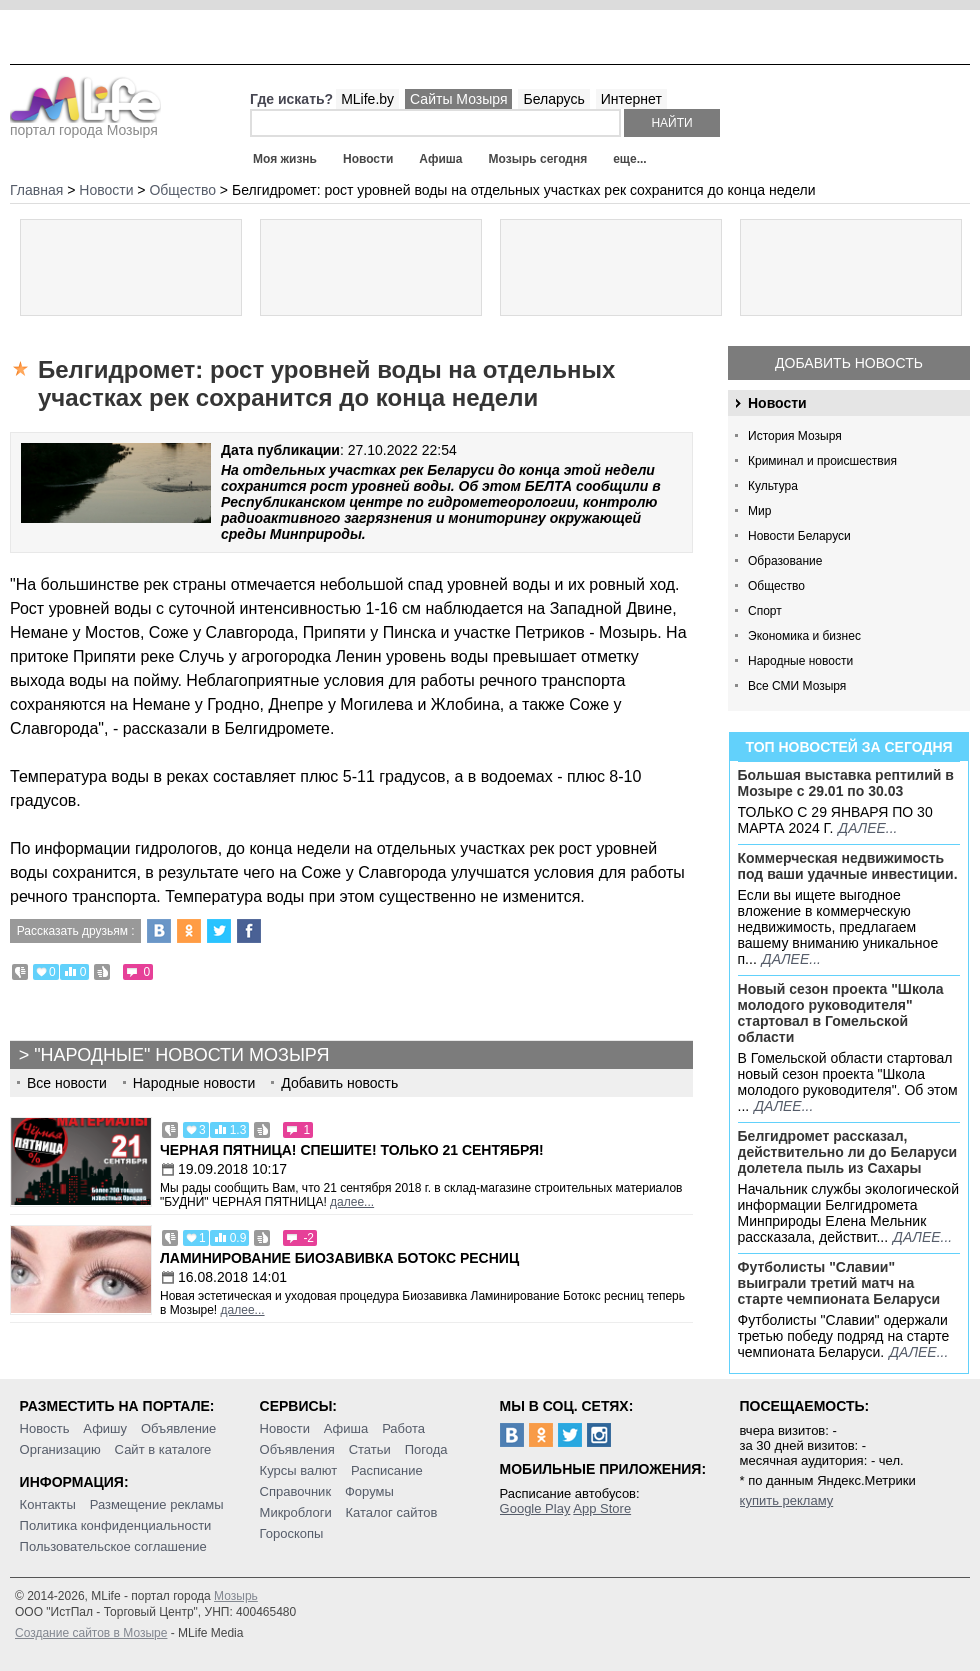 The height and width of the screenshot is (1671, 980). Describe the element at coordinates (458, 99) in the screenshot. I see `Сайты Мозыря` at that location.